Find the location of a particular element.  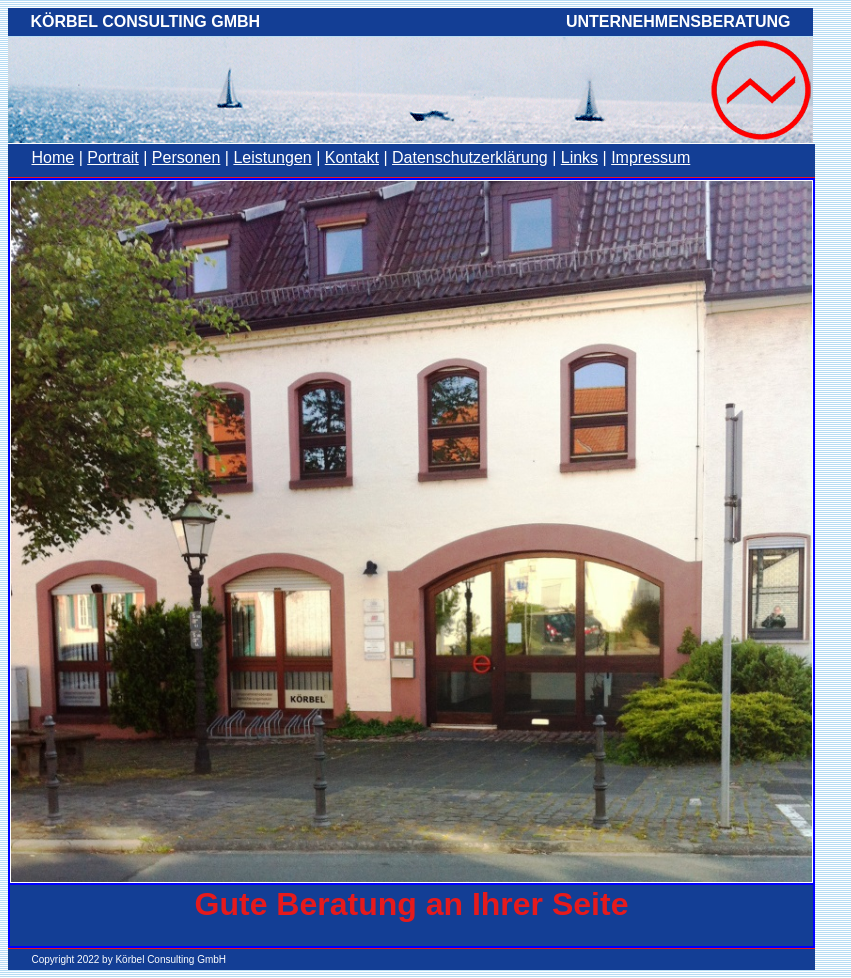

Home is located at coordinates (53, 157).